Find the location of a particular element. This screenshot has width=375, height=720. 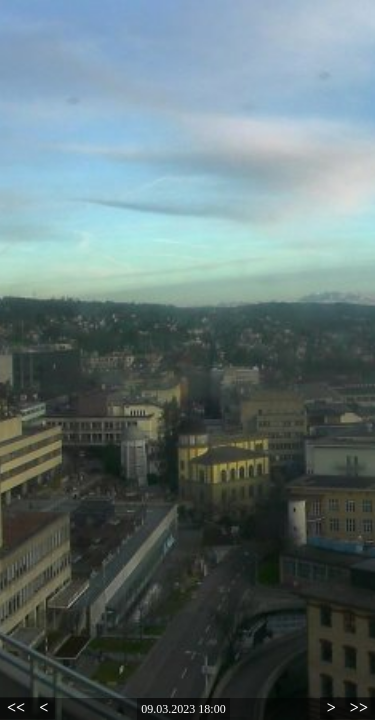

<< is located at coordinates (16, 707).